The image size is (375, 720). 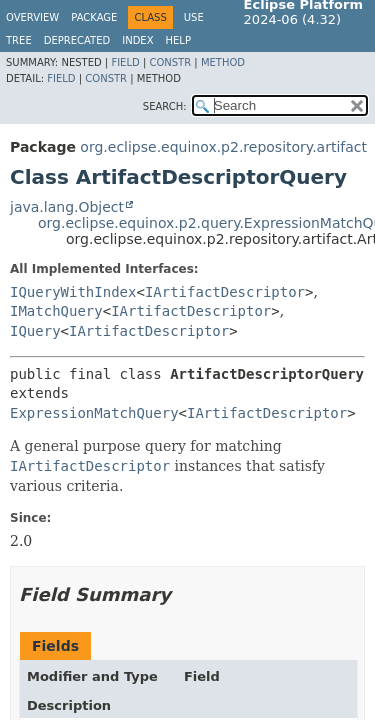 I want to click on IQueryWithIndex, so click(x=73, y=292).